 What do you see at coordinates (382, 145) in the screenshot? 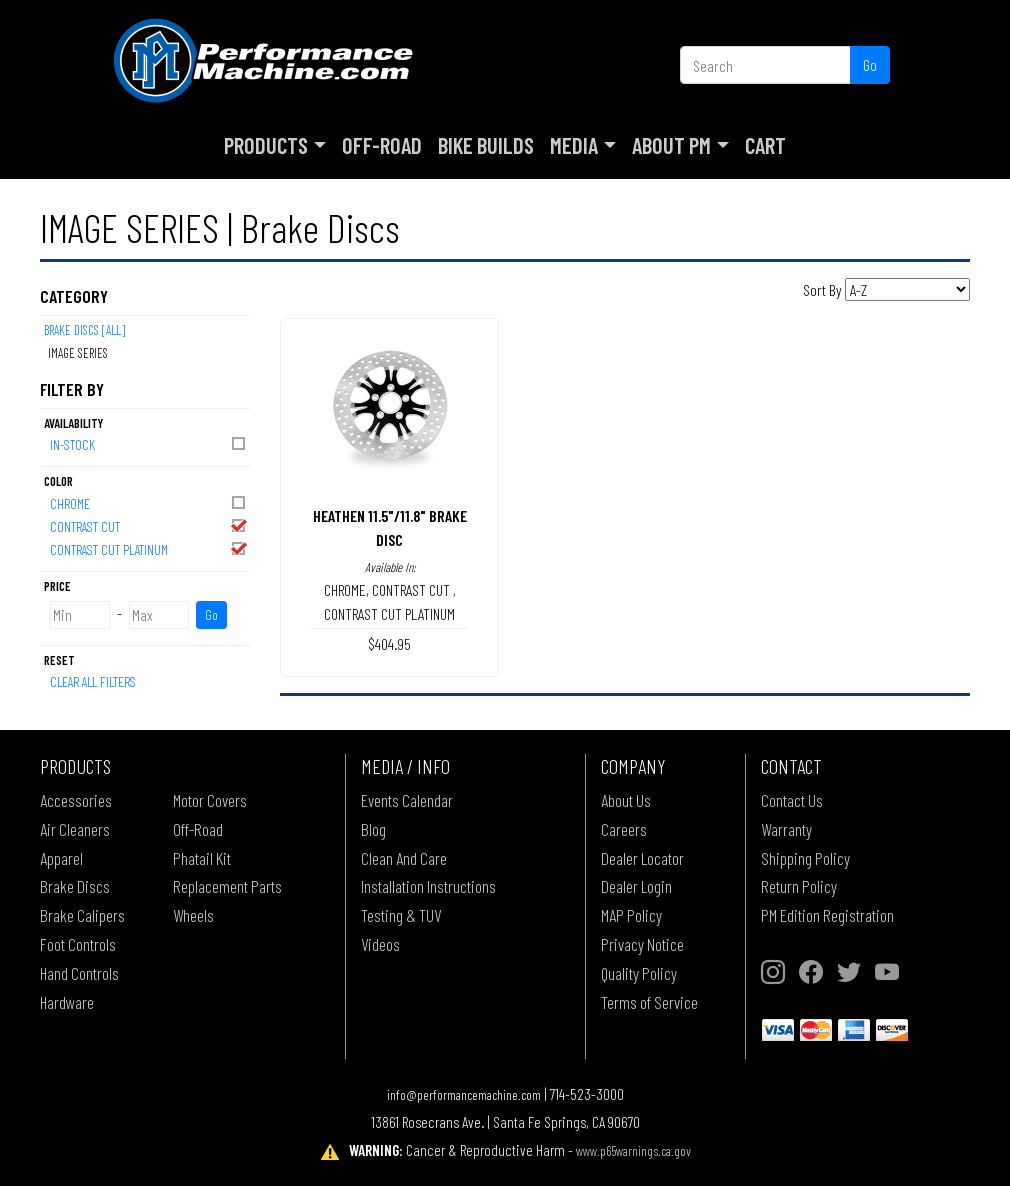
I see `Off-Road` at bounding box center [382, 145].